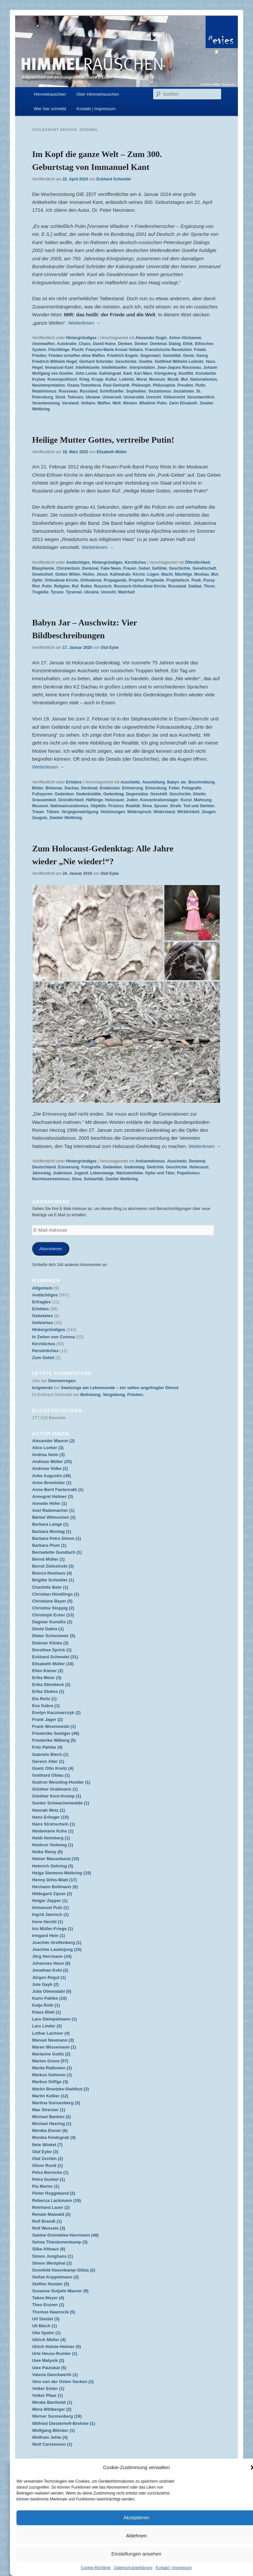 The width and height of the screenshot is (253, 2576). I want to click on Sophokles, so click(136, 391).